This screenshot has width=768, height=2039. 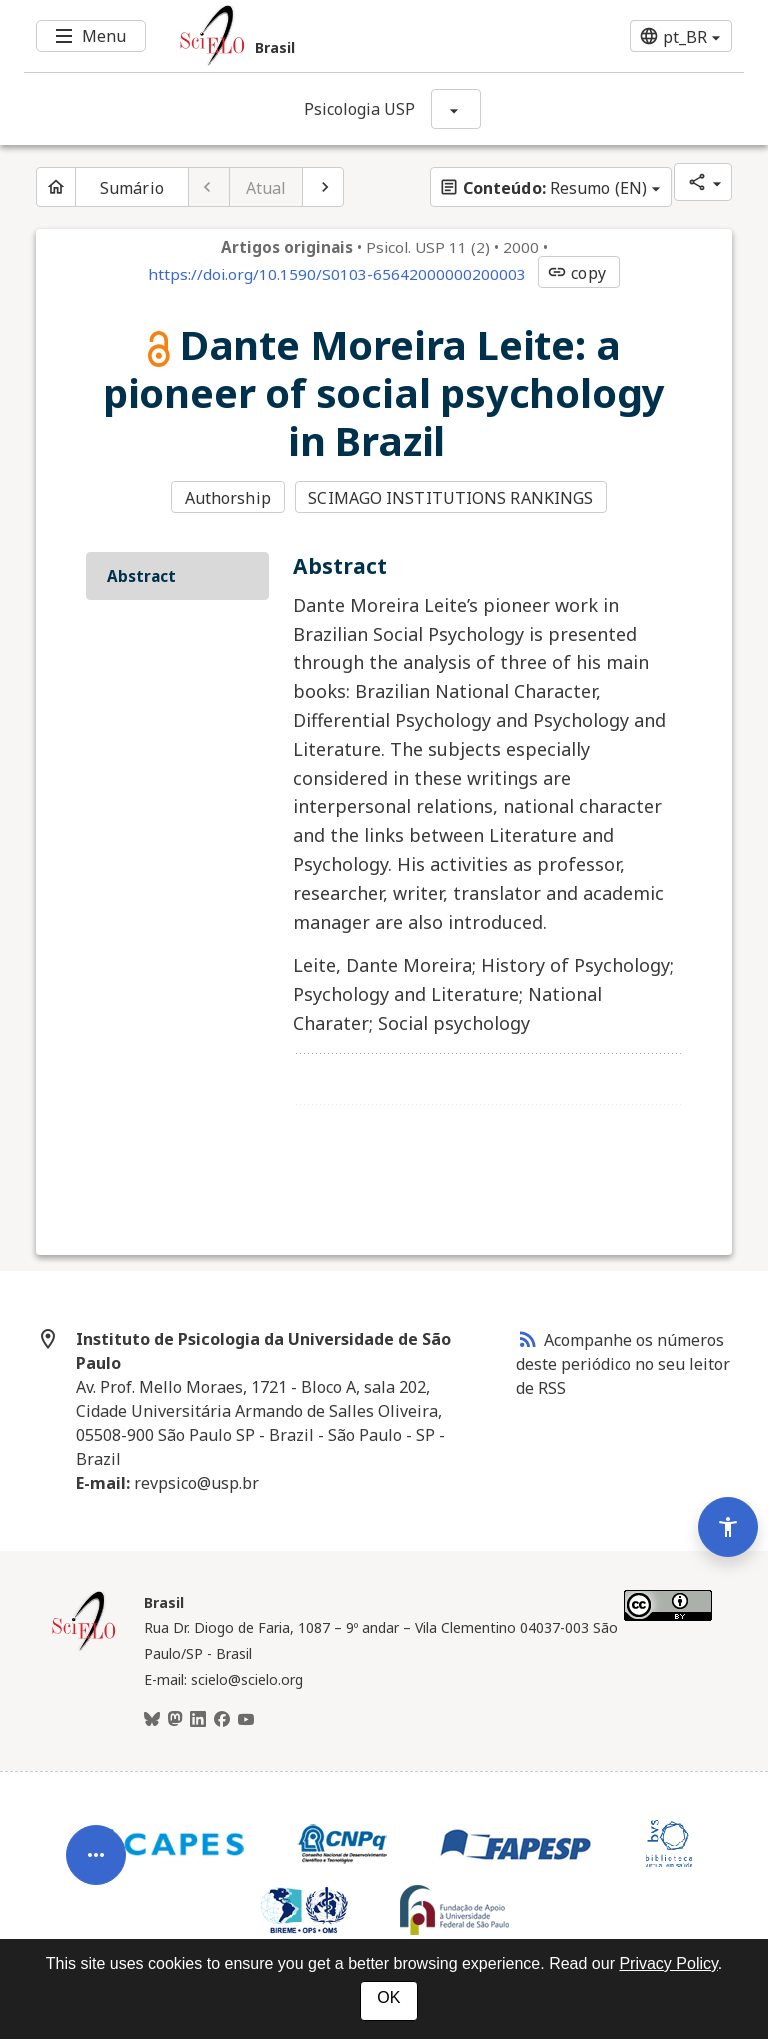 I want to click on [Página inicial do periódico], so click(x=56, y=187).